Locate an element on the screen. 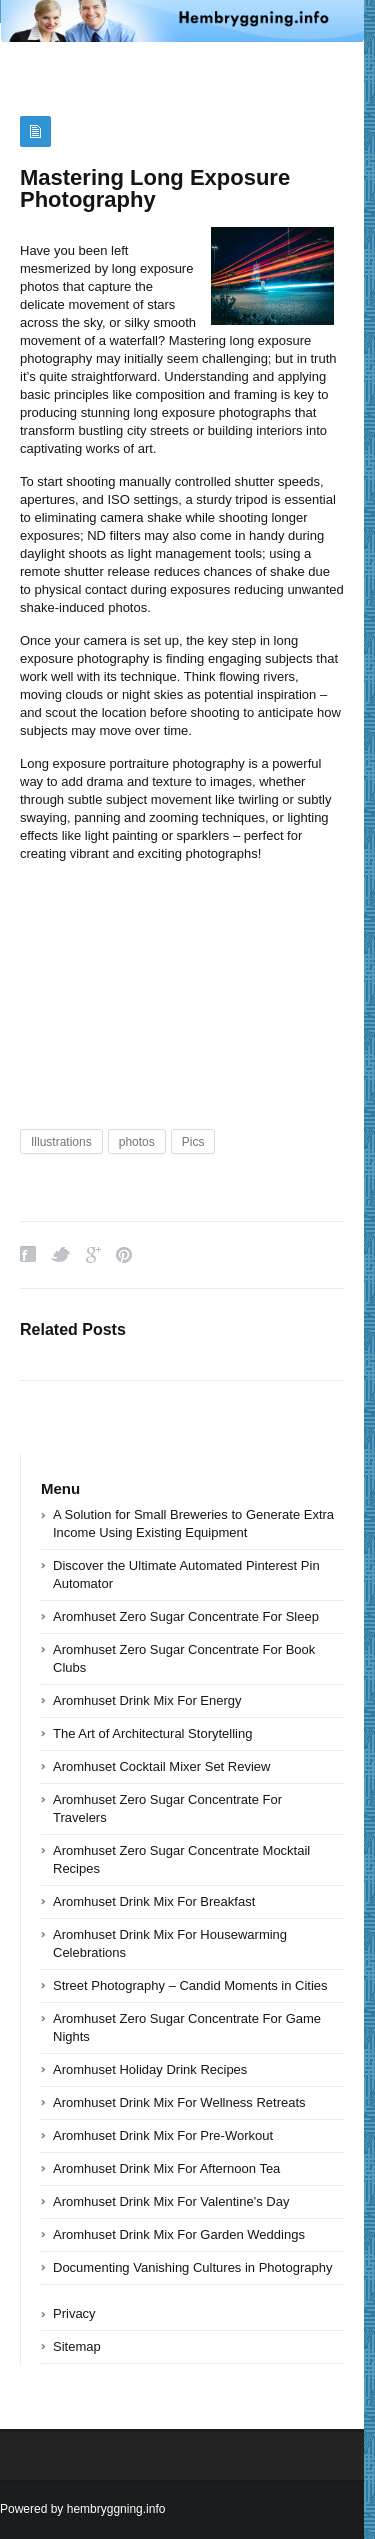 This screenshot has width=375, height=2539. Aromhuset Drink Mix For Pre-Workout is located at coordinates (163, 2135).